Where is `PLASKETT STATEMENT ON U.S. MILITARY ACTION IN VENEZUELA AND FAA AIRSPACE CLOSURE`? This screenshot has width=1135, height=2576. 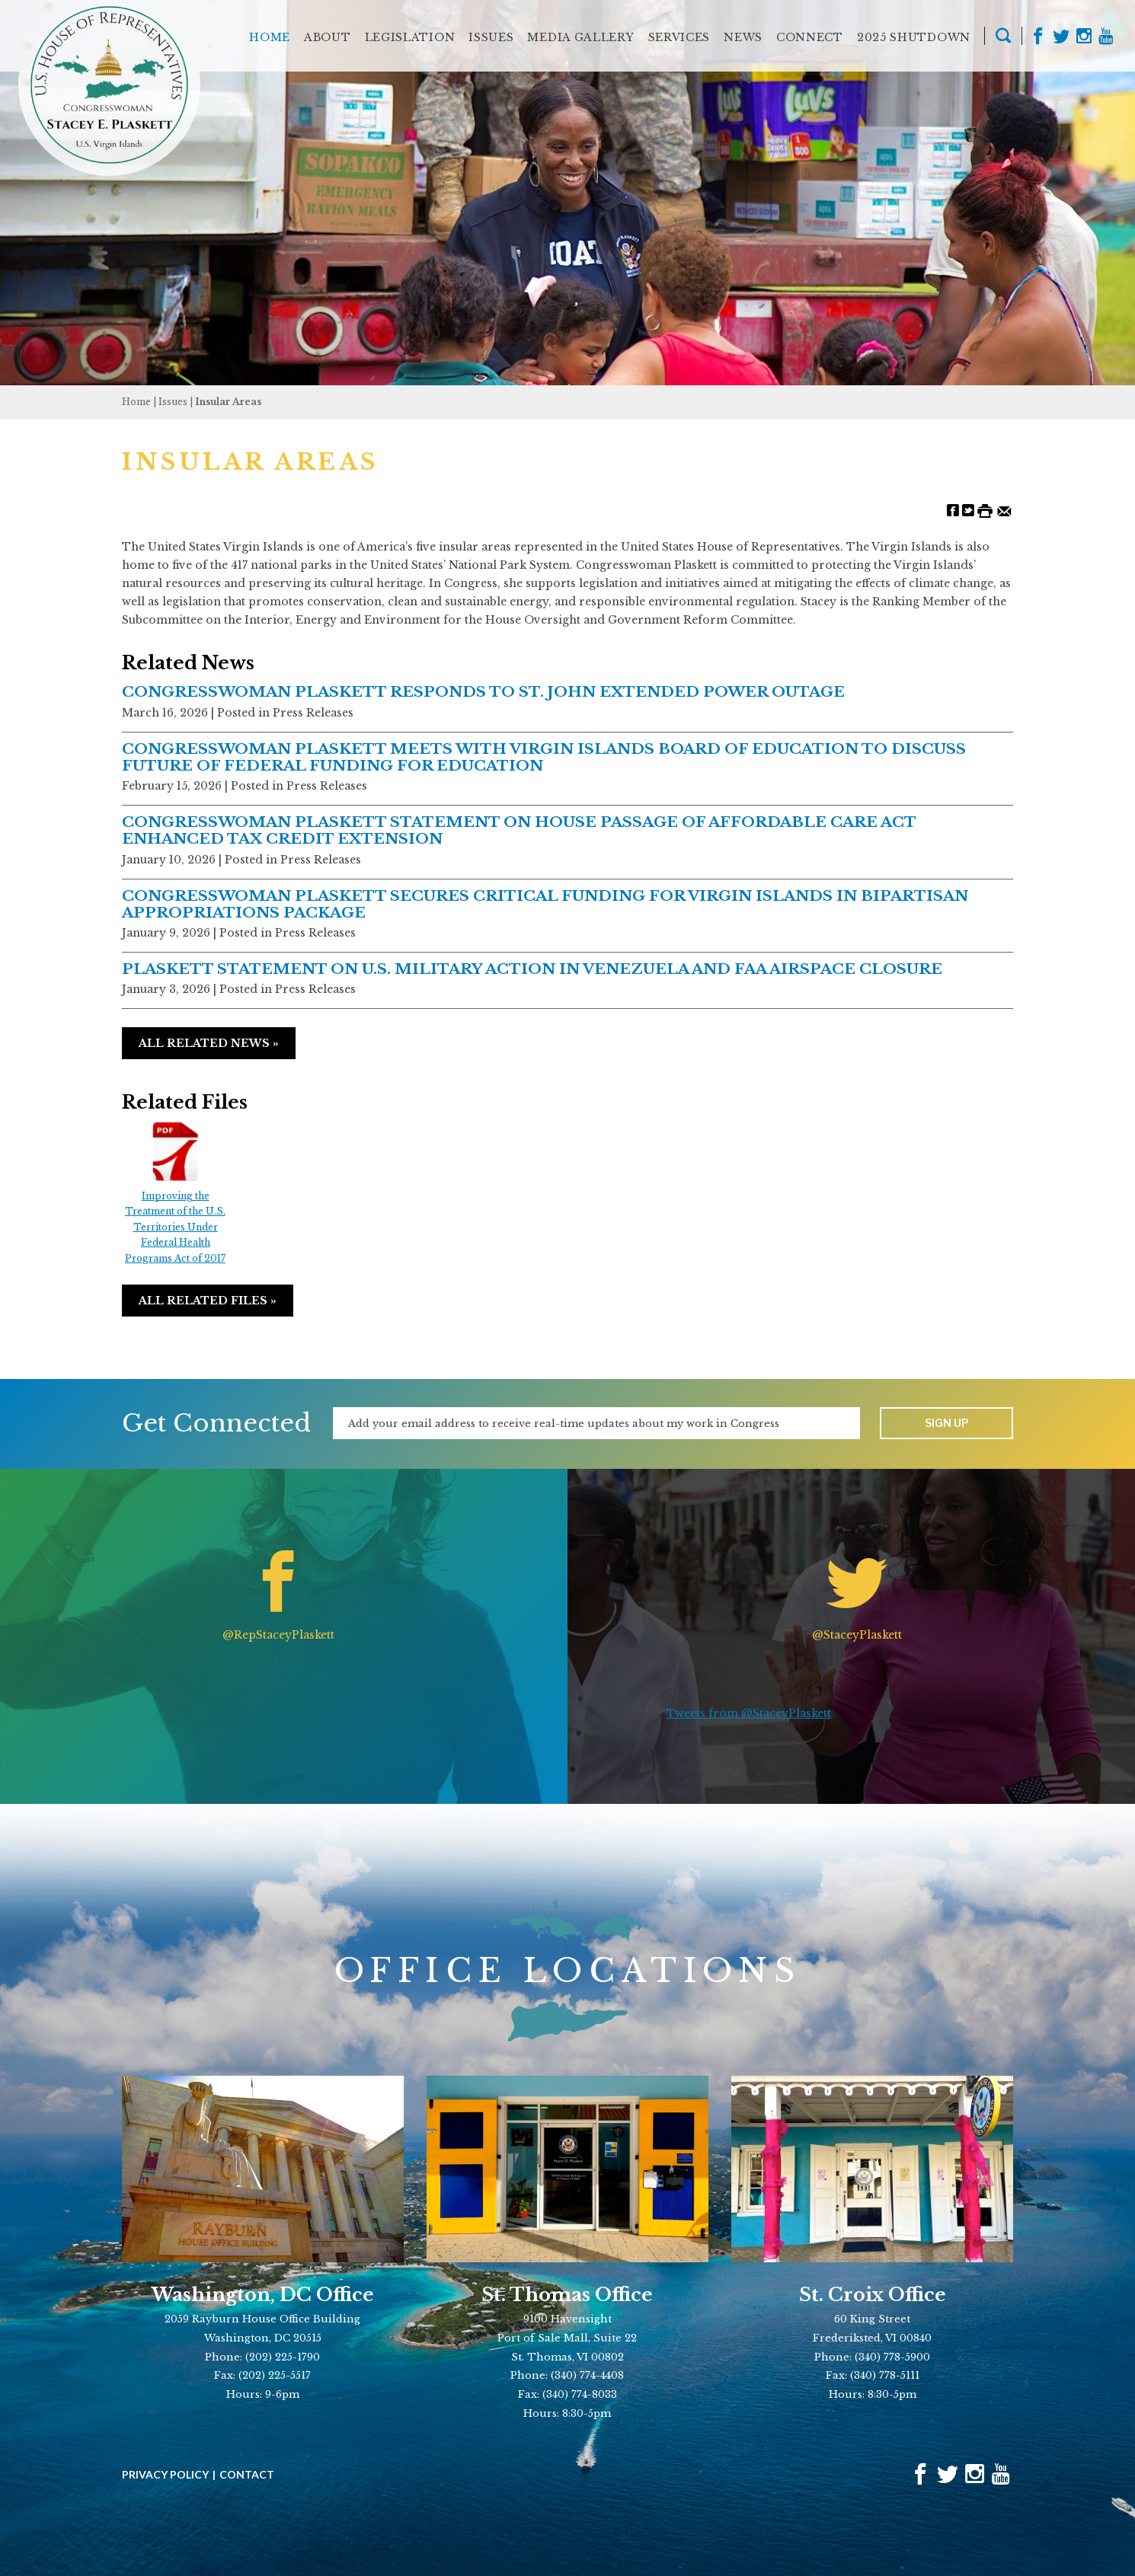
PLASKETT STATEMENT ON U.S. MILITARY ACTION IN VENEZUELA AND FAA AIRSPACE CLOSURE is located at coordinates (532, 968).